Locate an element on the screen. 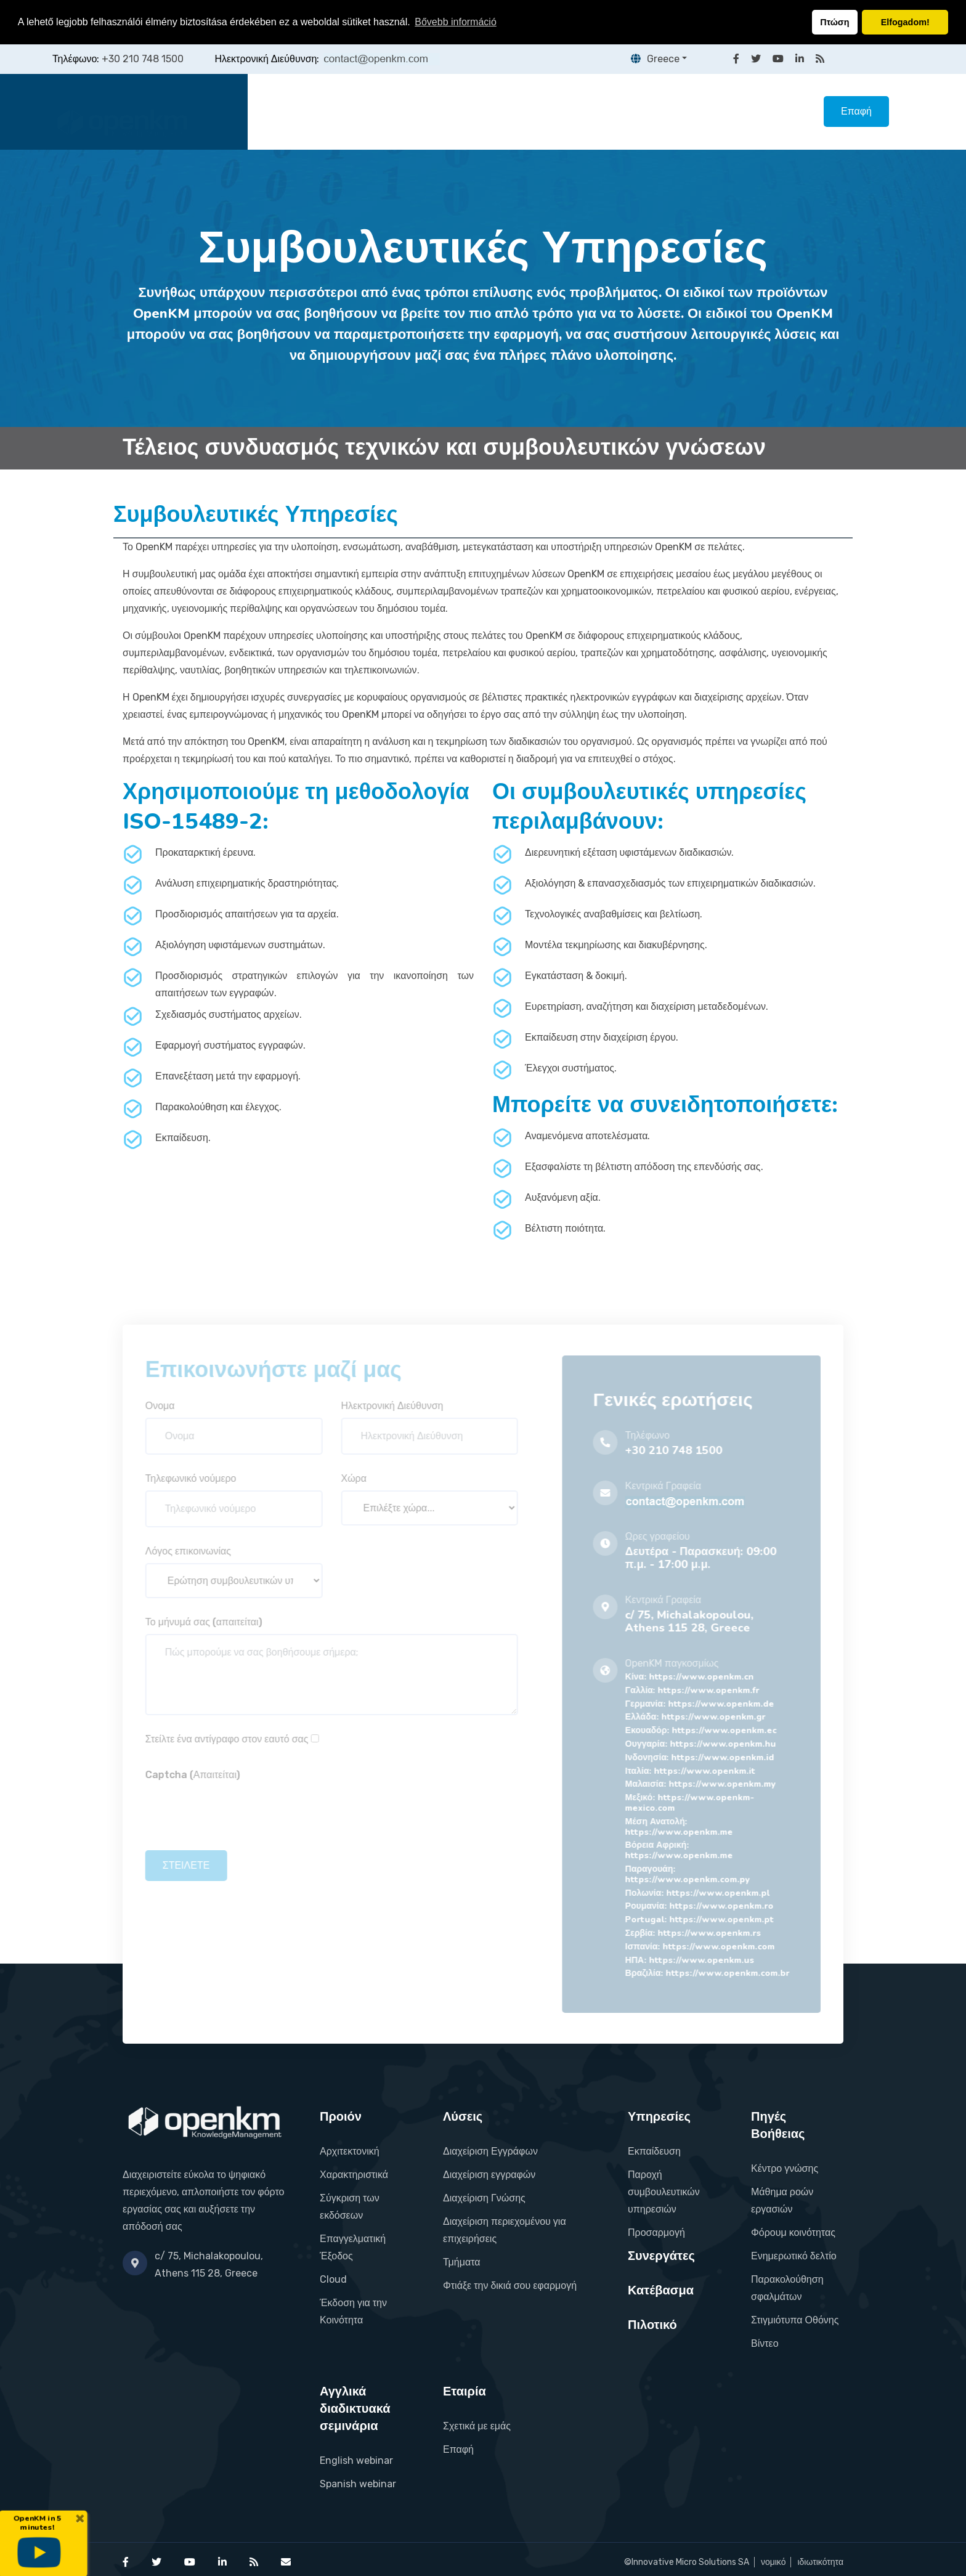 The image size is (966, 2576). Διαχείριση Γνώσης is located at coordinates (484, 2198).